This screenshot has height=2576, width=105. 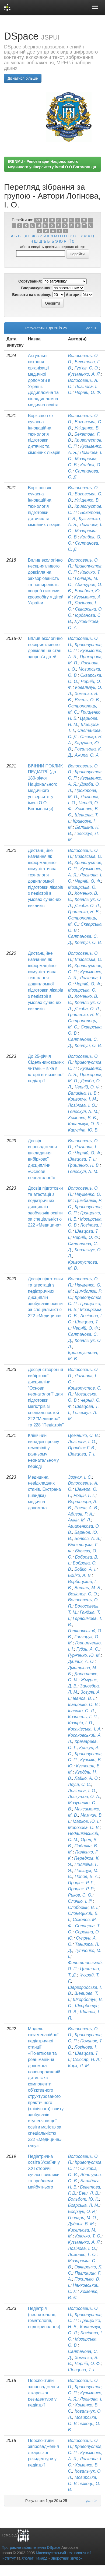 What do you see at coordinates (87, 1538) in the screenshot?
I see `Беляєв, А. В.` at bounding box center [87, 1538].